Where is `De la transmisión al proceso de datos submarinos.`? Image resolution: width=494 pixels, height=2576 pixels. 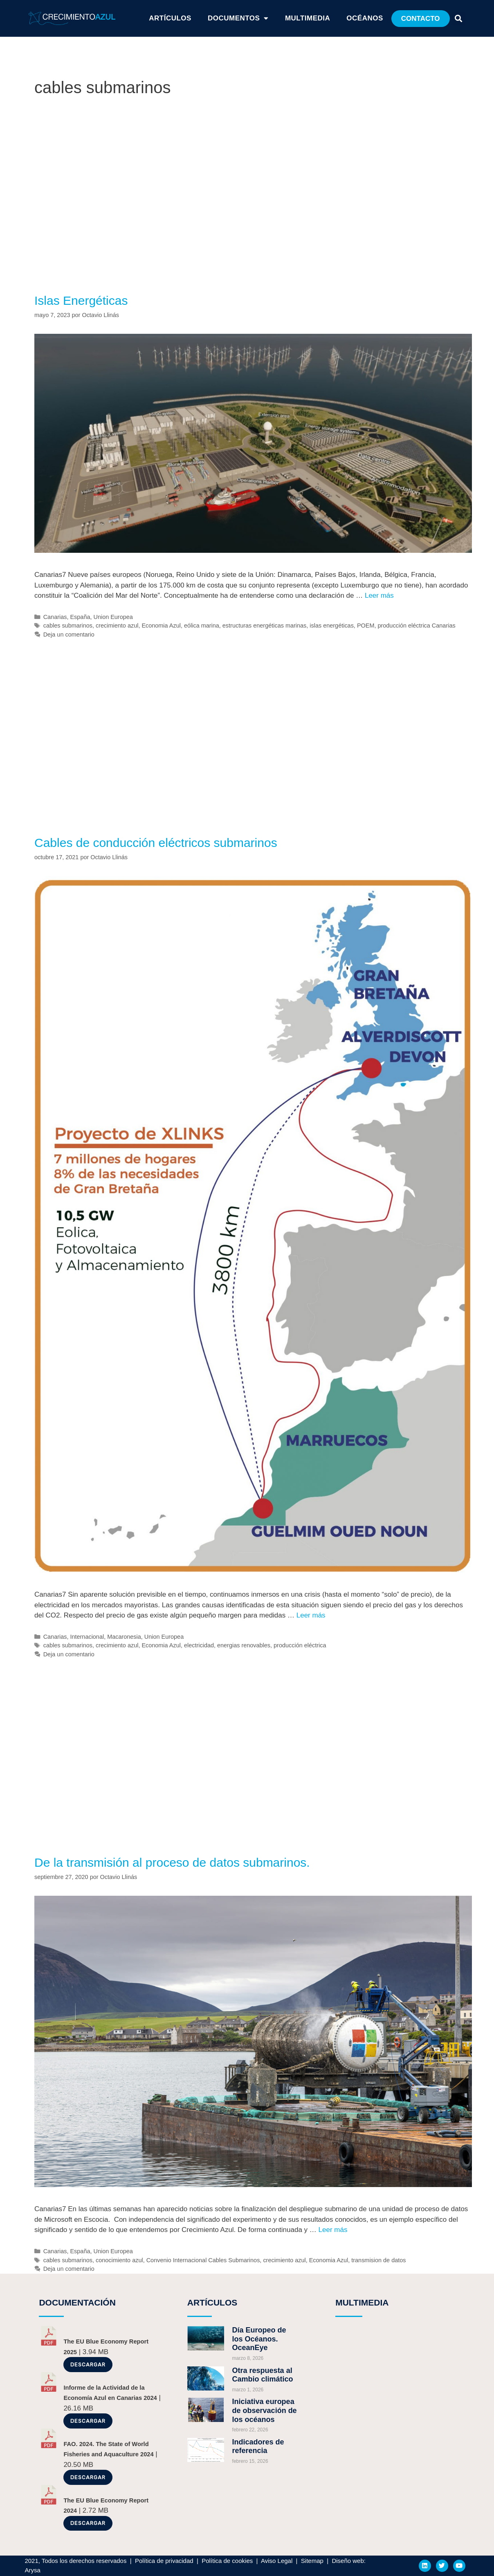
De la transmisión al proceso de datos submarinos. is located at coordinates (172, 1862).